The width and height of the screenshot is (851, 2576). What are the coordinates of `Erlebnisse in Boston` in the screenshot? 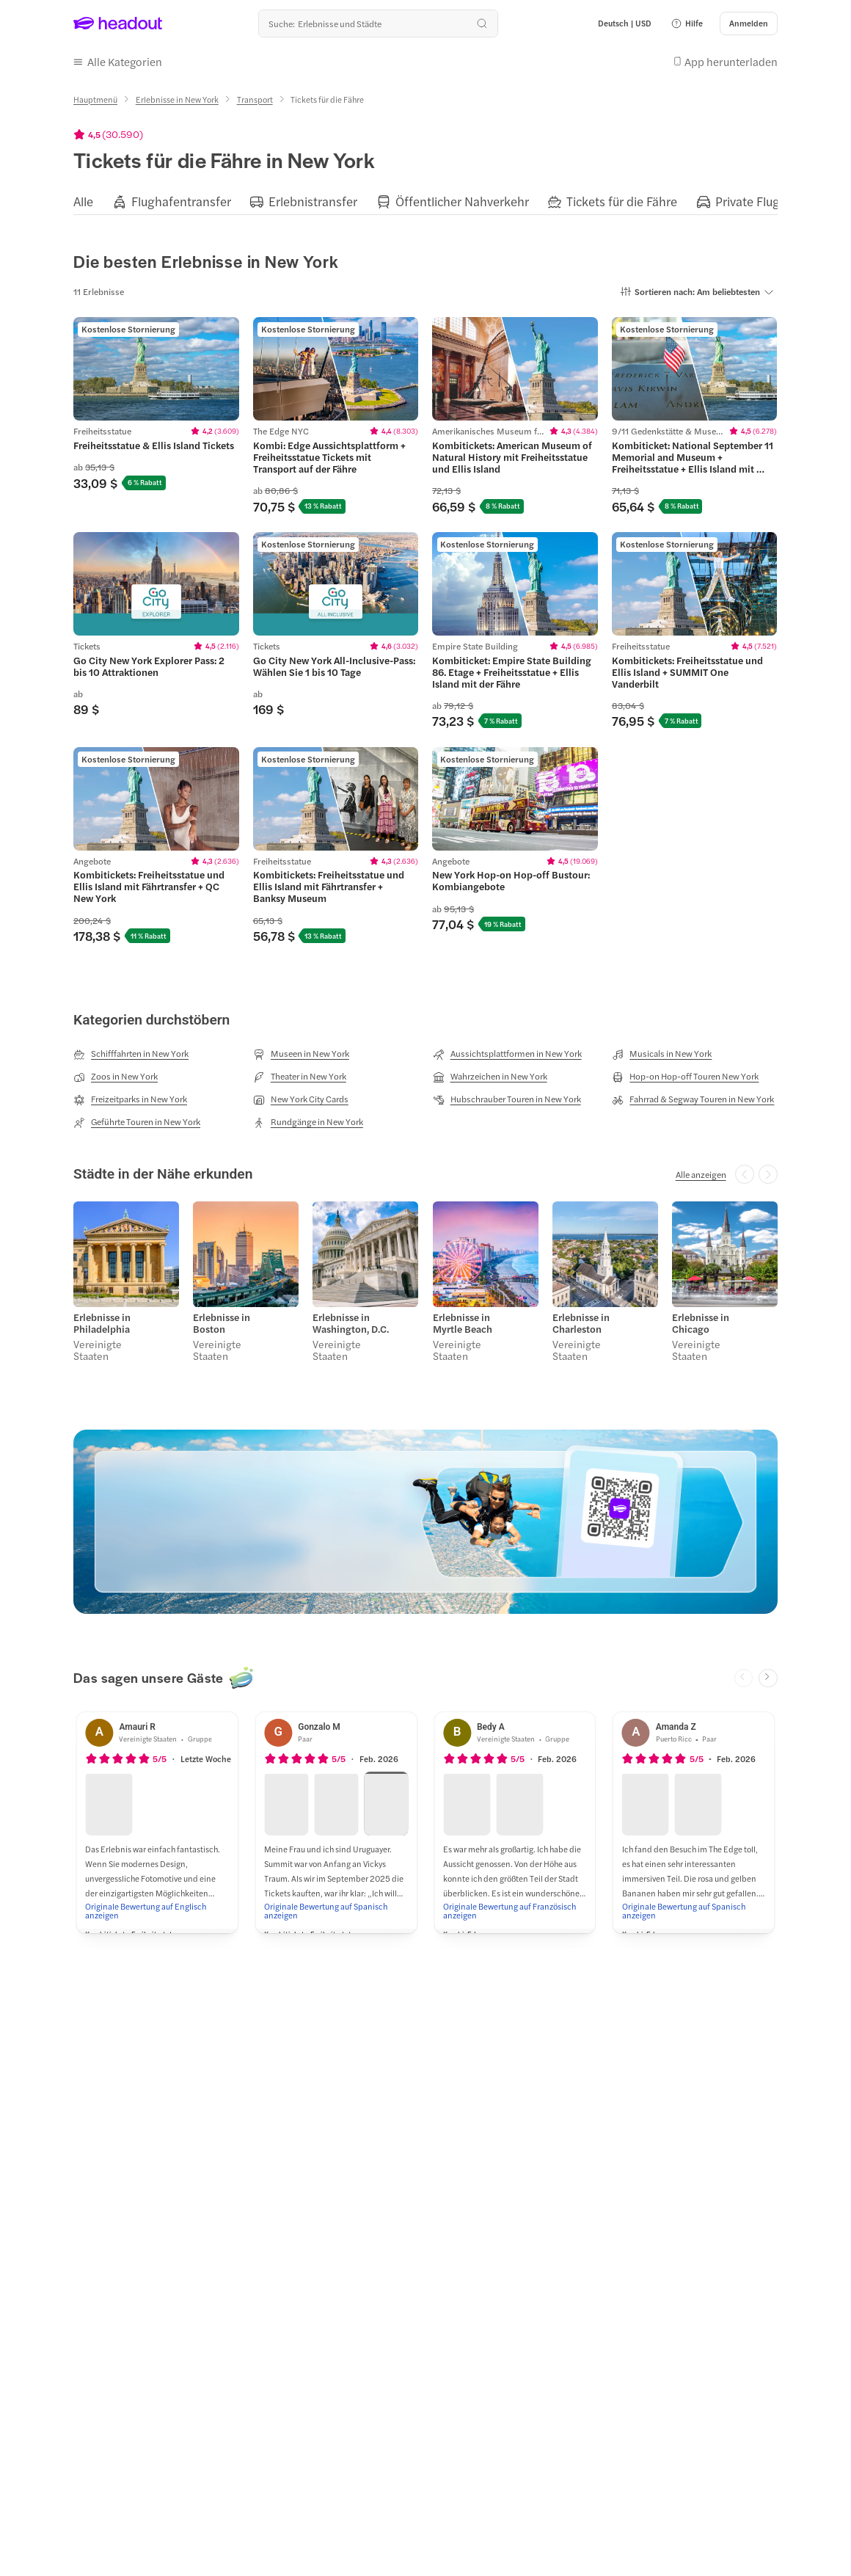 It's located at (221, 1323).